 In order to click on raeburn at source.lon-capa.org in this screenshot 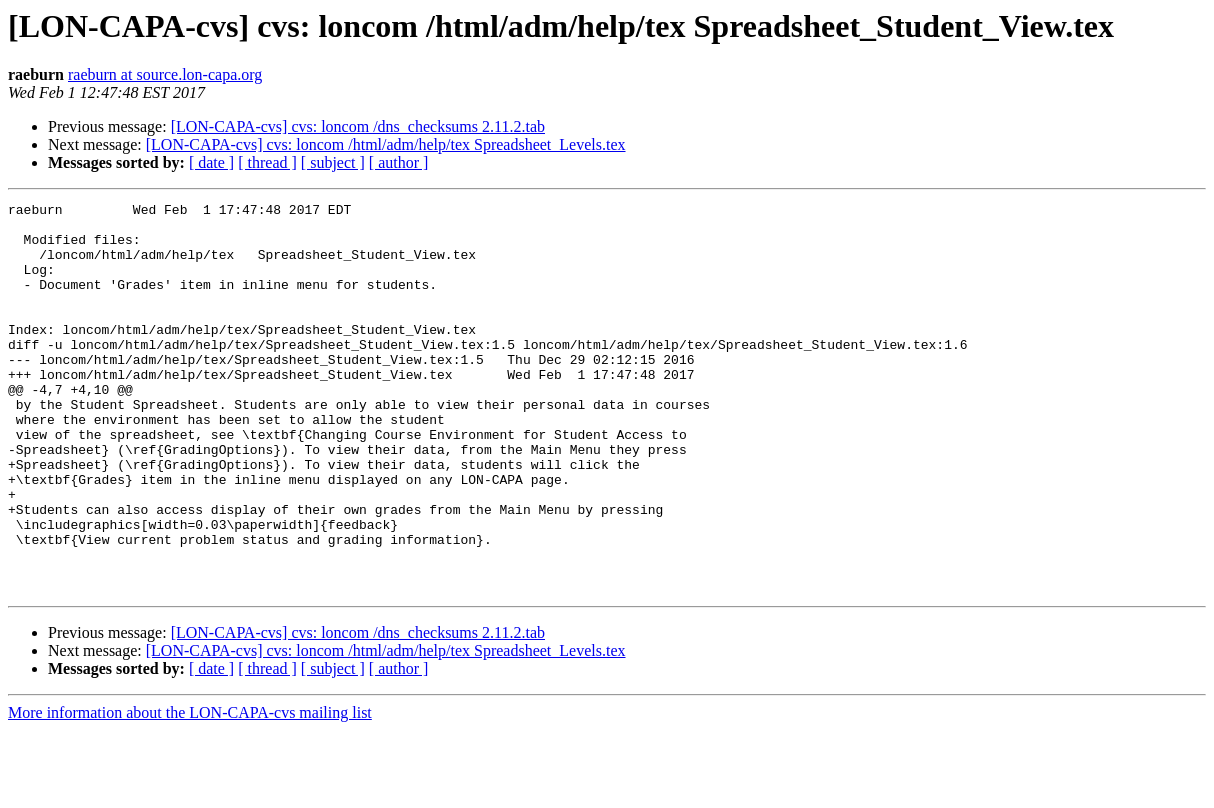, I will do `click(165, 74)`.